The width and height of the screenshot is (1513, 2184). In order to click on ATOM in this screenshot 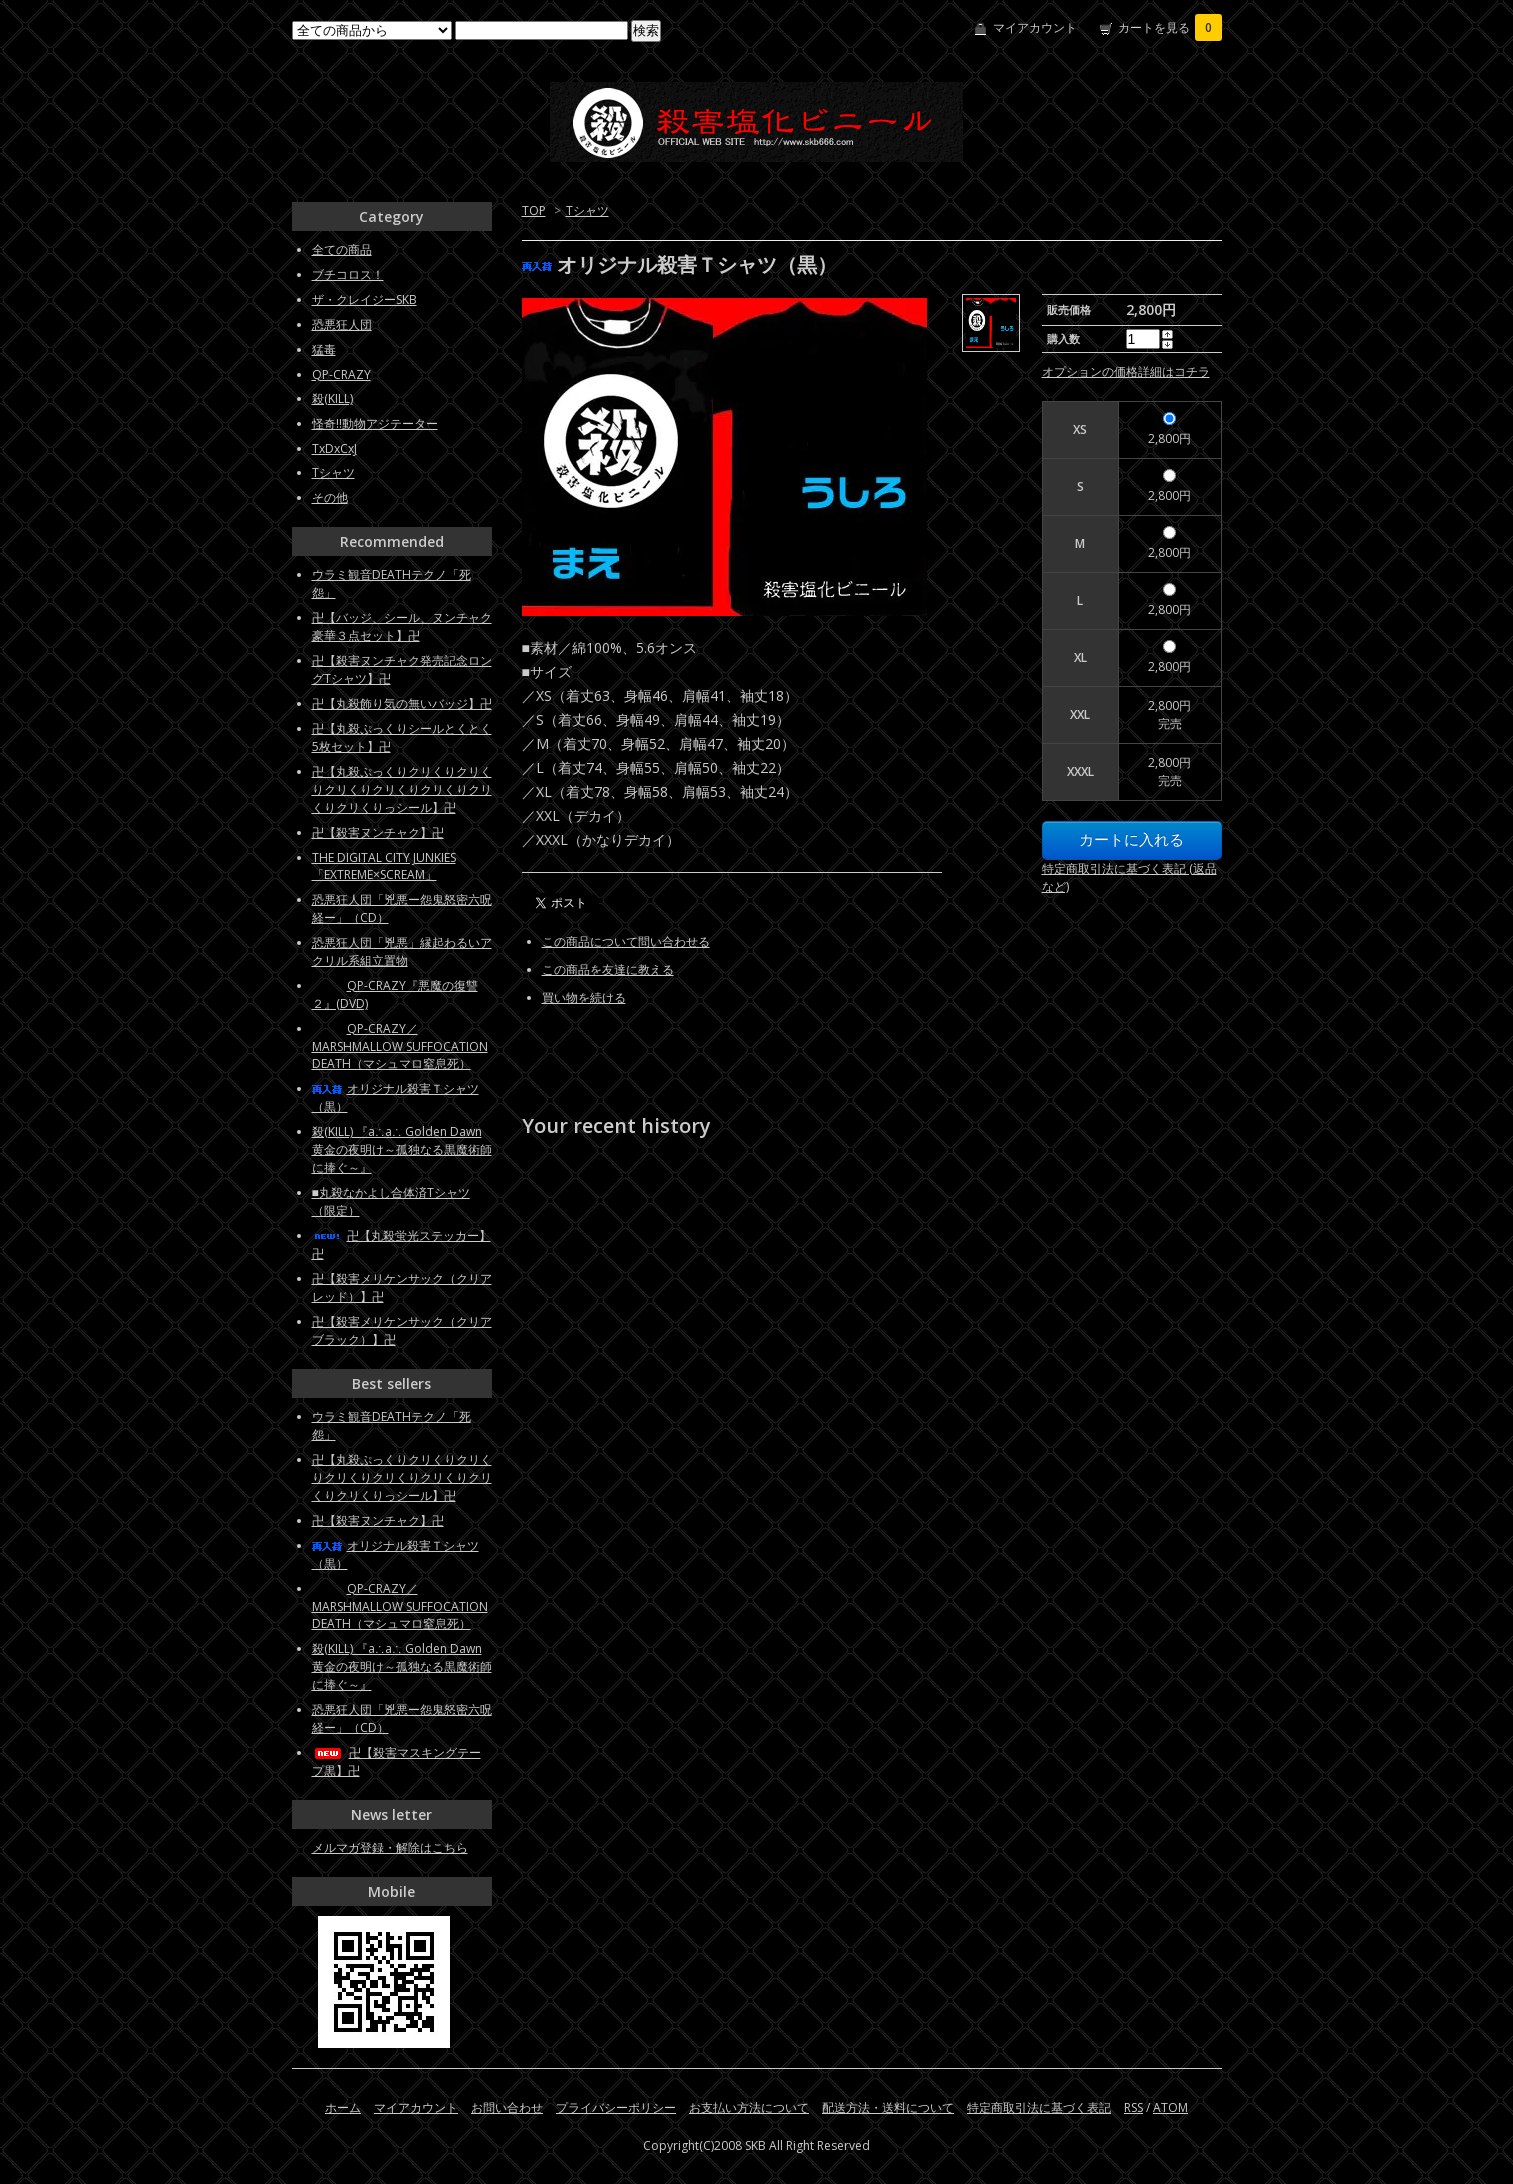, I will do `click(1170, 2107)`.